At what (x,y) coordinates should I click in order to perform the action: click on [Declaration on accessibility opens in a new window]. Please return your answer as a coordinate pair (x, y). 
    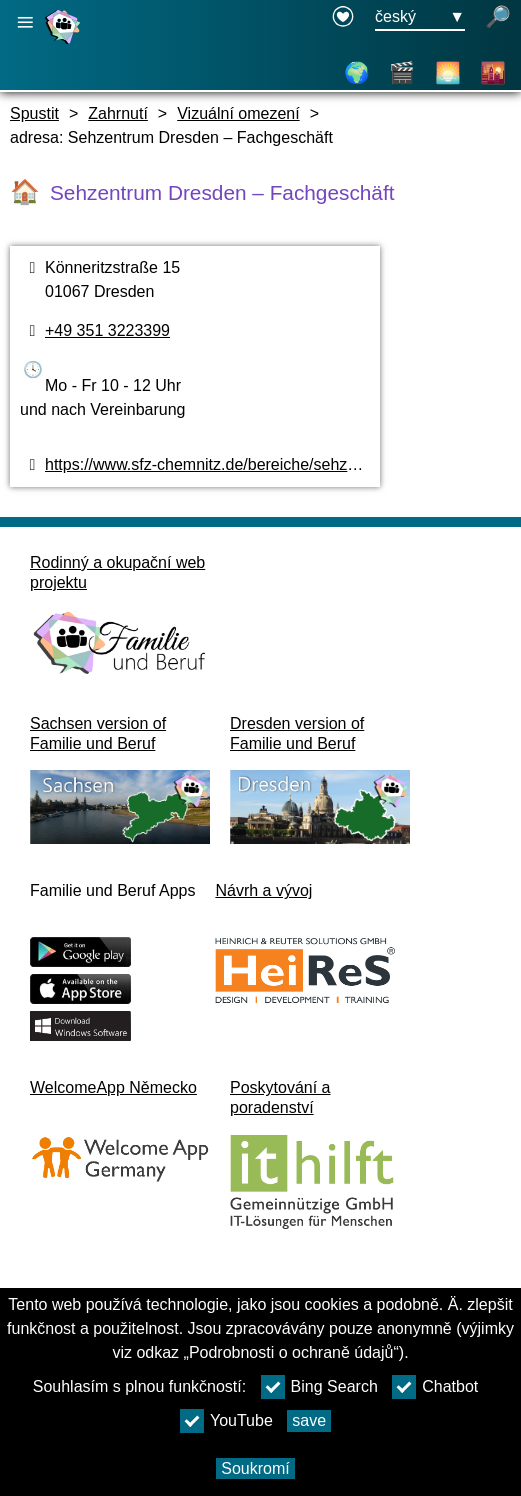
    Looking at the image, I should click on (343, 18).